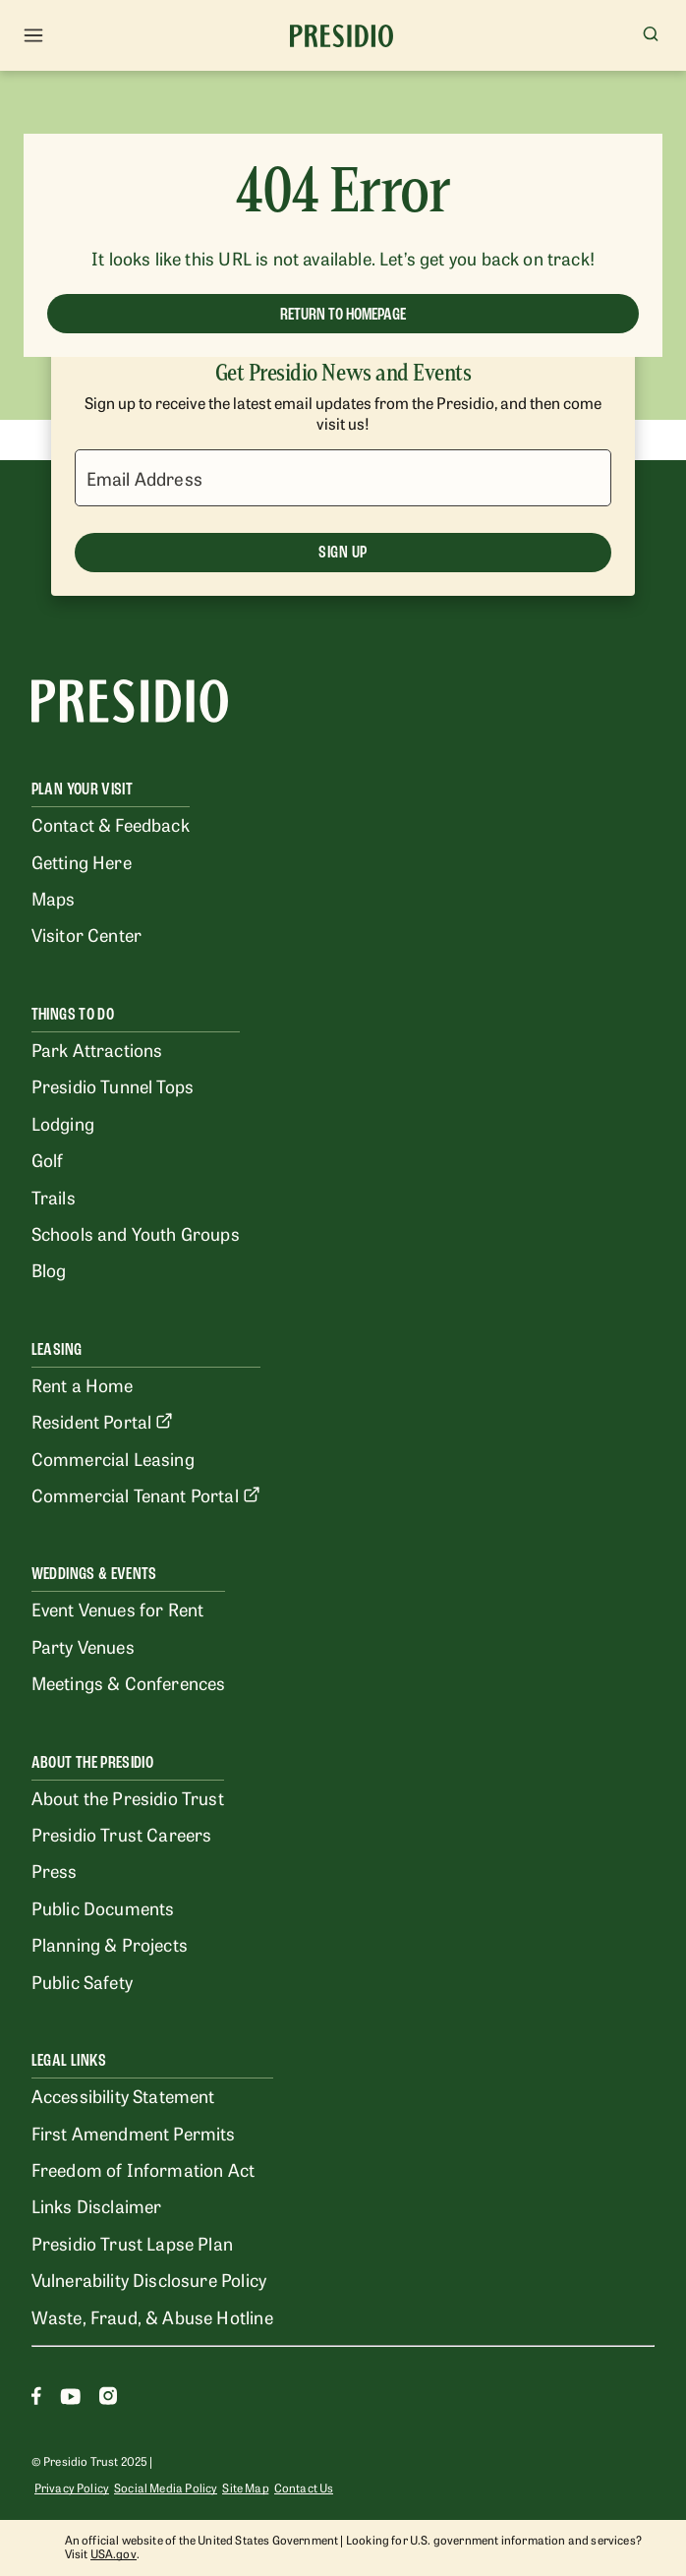 This screenshot has height=2576, width=686. I want to click on Things To Do, so click(72, 1014).